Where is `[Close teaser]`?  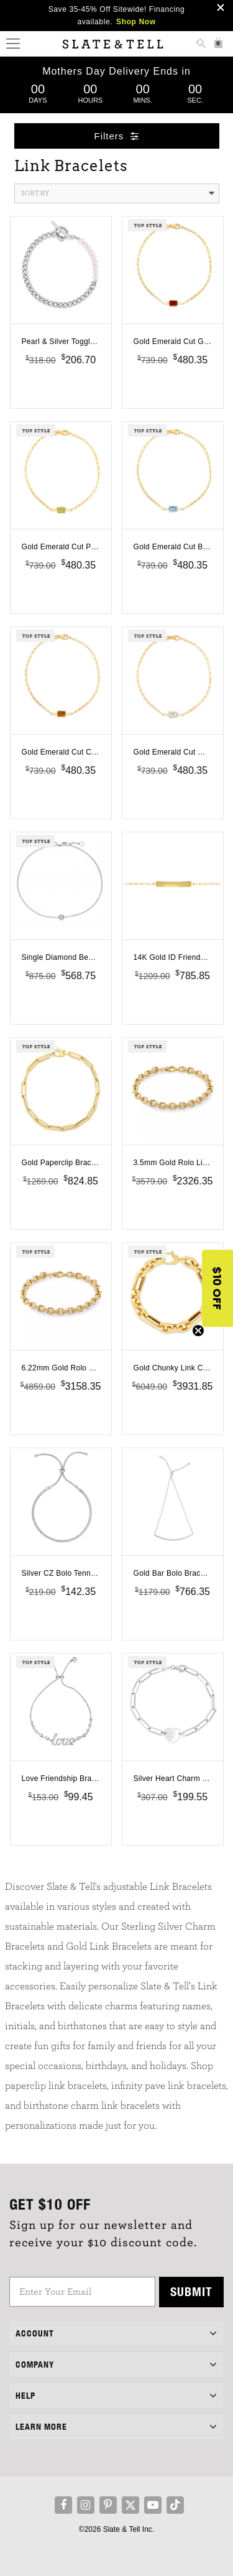 [Close teaser] is located at coordinates (198, 1330).